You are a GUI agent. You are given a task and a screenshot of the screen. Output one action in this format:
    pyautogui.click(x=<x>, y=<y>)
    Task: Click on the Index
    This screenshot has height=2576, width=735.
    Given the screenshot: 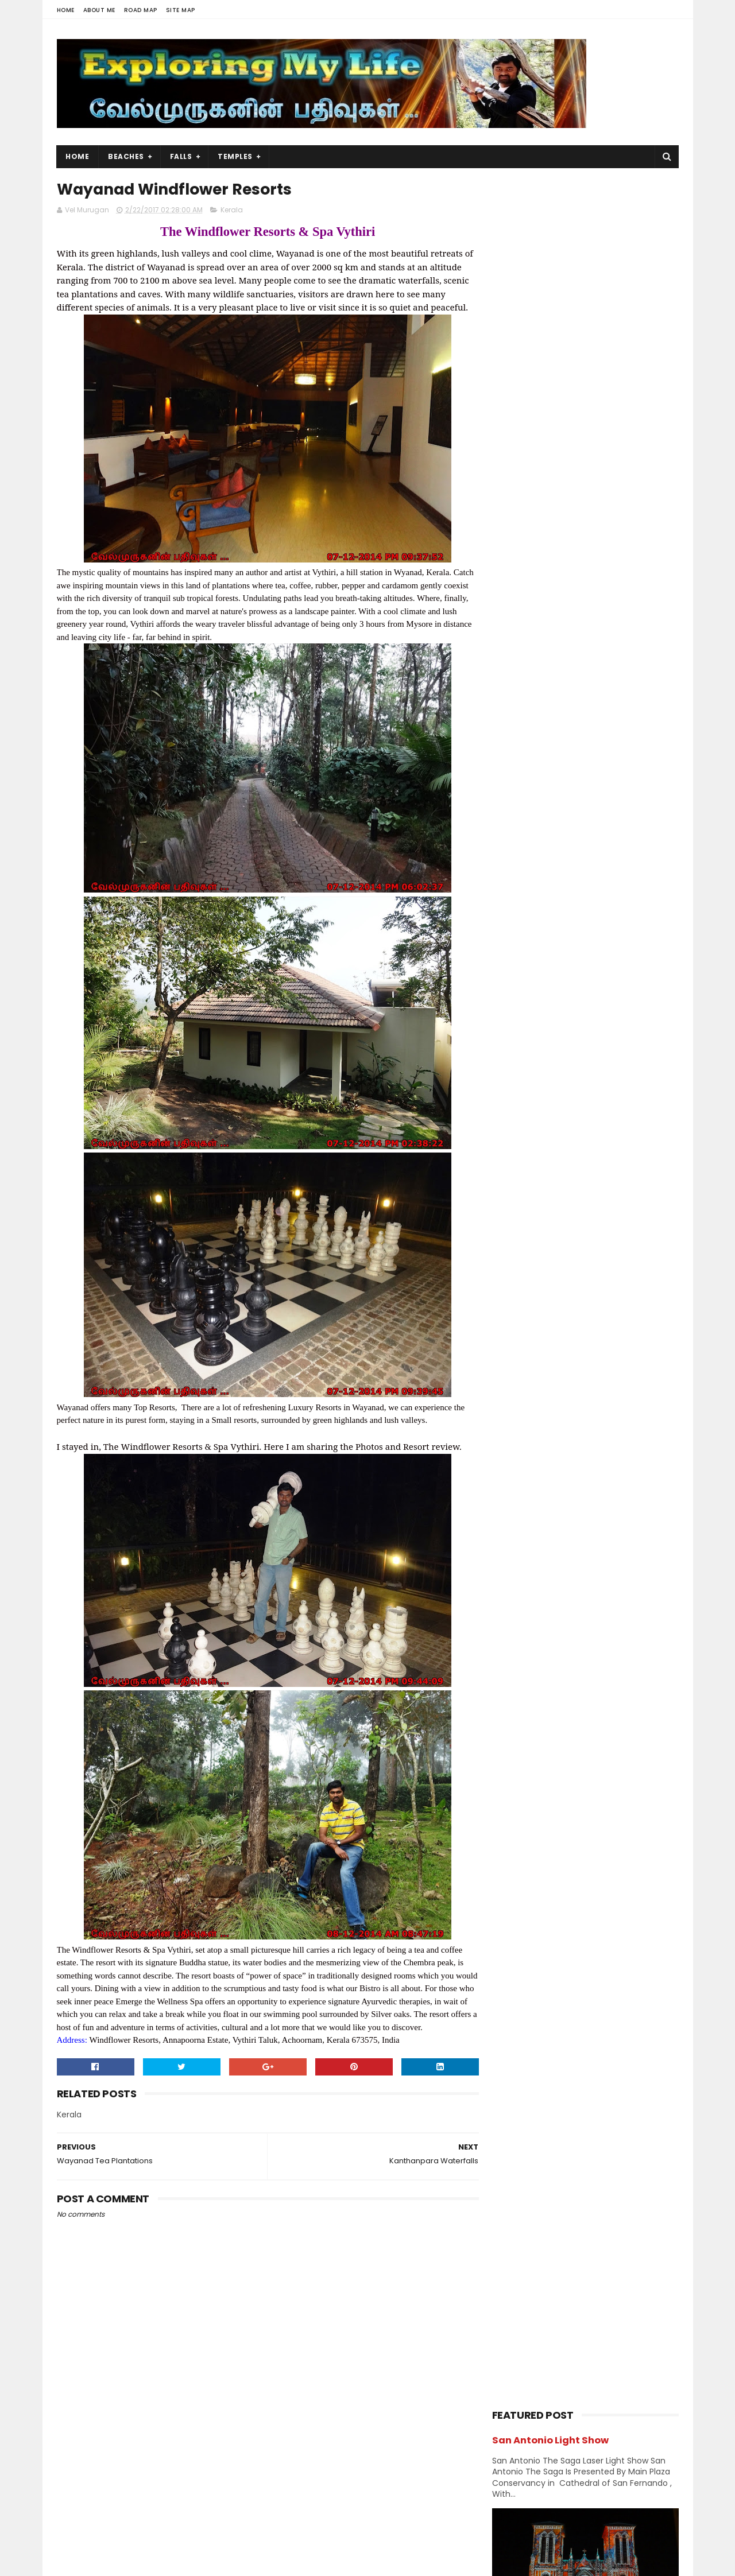 What is the action you would take?
    pyautogui.click(x=582, y=1076)
    